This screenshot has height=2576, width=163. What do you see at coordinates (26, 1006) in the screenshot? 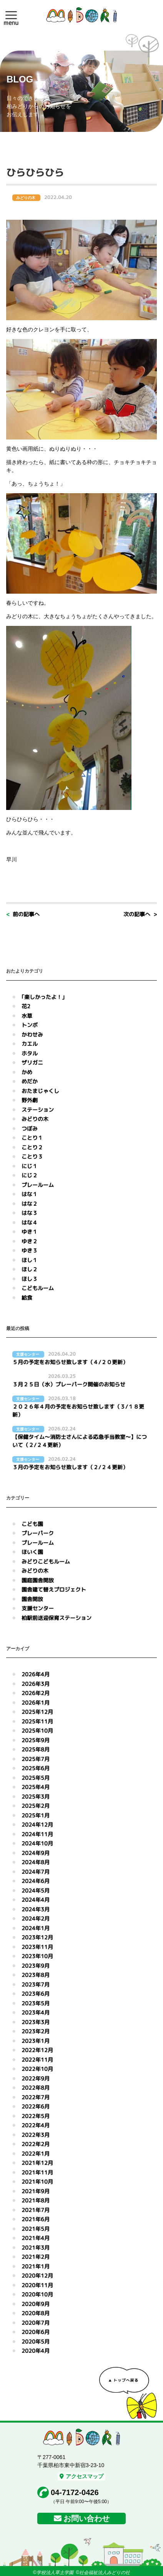
I see `花2` at bounding box center [26, 1006].